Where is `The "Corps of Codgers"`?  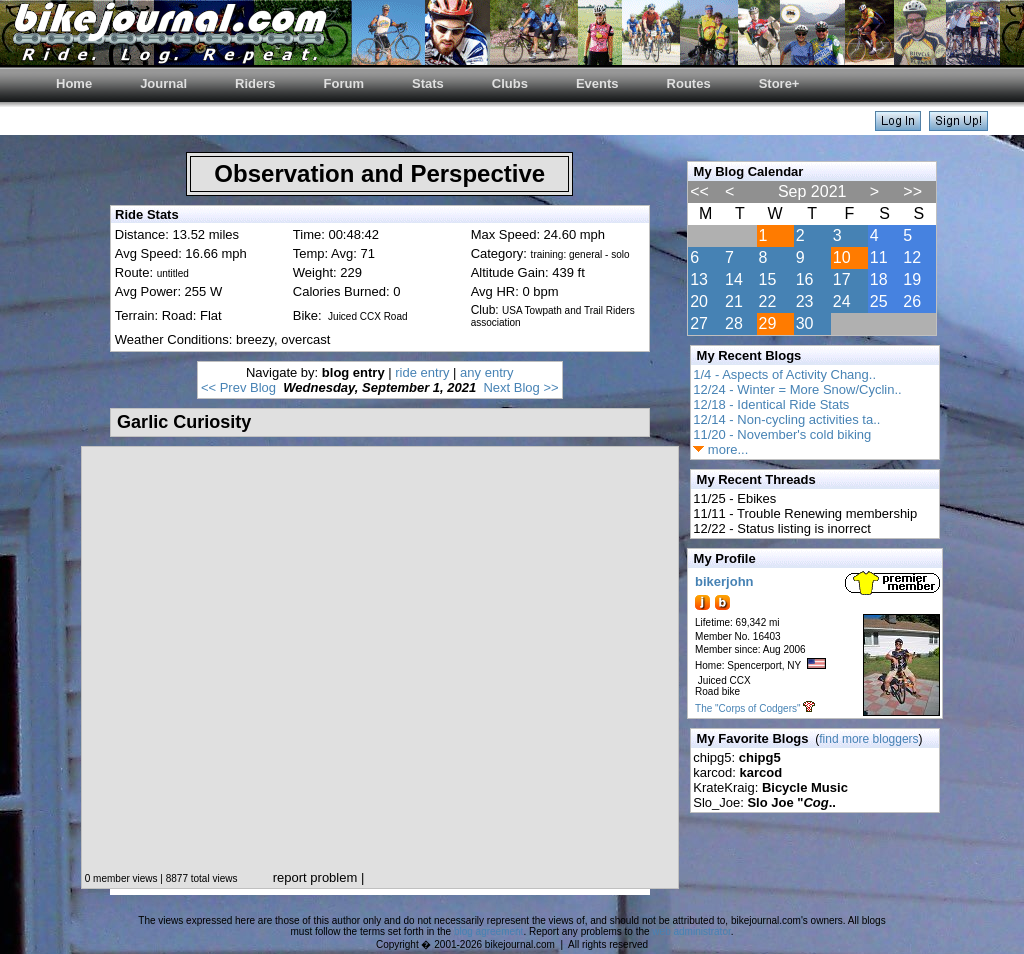
The "Corps of Codgers" is located at coordinates (747, 708).